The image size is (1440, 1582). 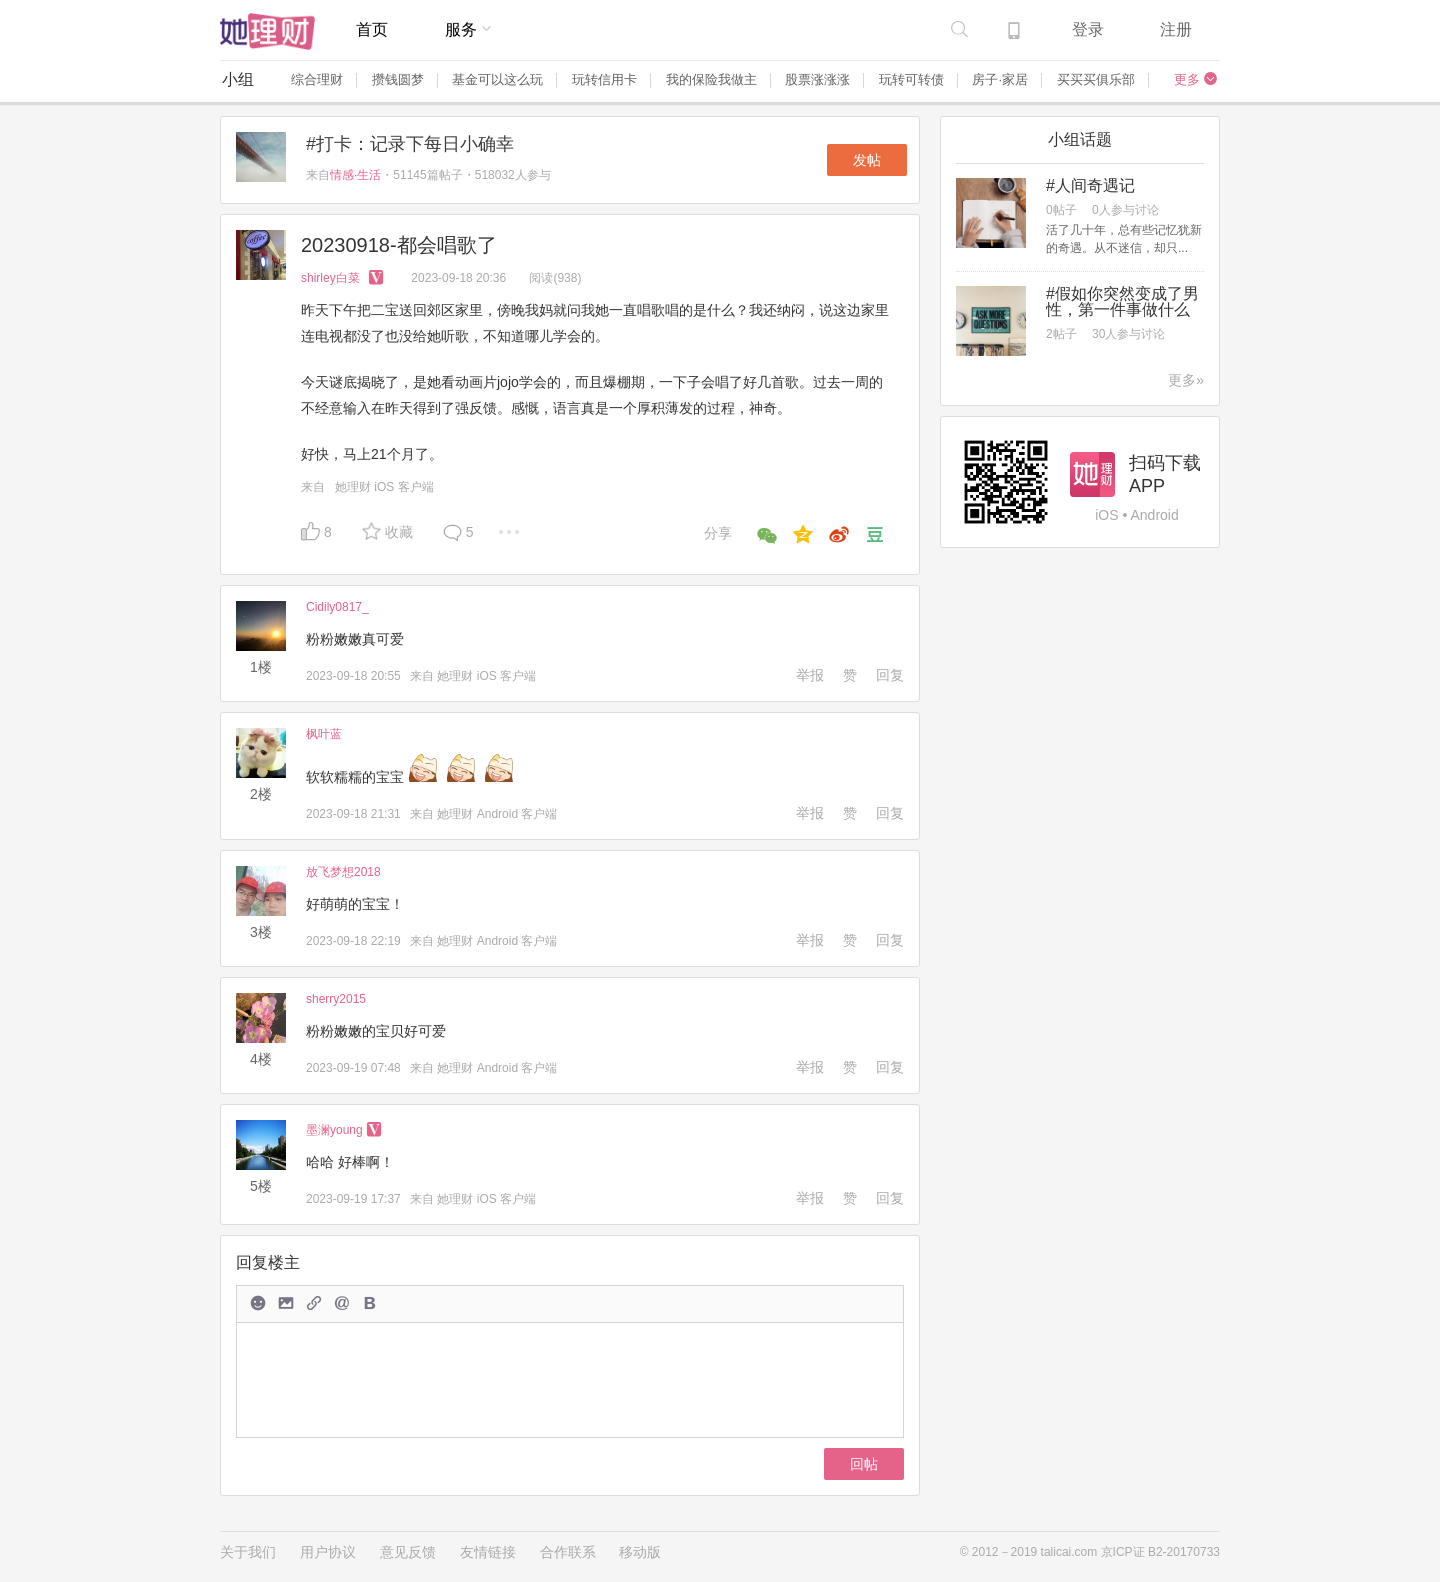 I want to click on 她理财 iOS 客户端, so click(x=384, y=487).